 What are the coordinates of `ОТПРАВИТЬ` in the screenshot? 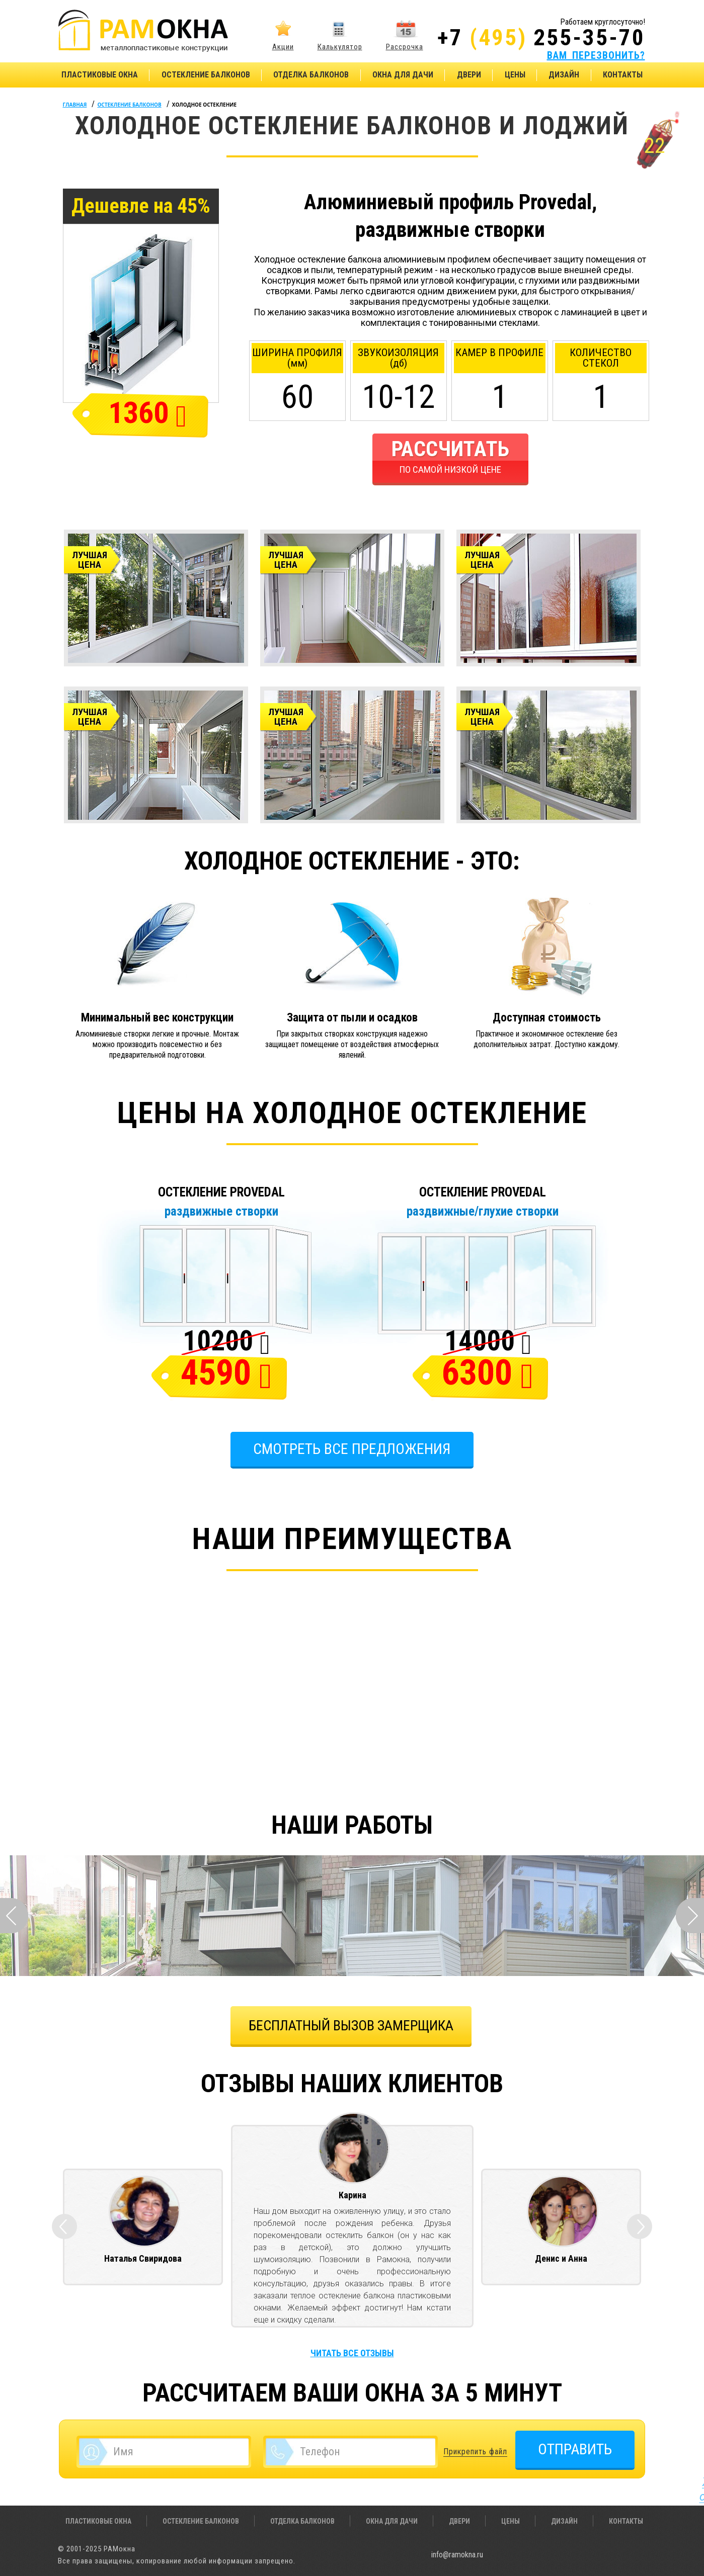 It's located at (575, 2449).